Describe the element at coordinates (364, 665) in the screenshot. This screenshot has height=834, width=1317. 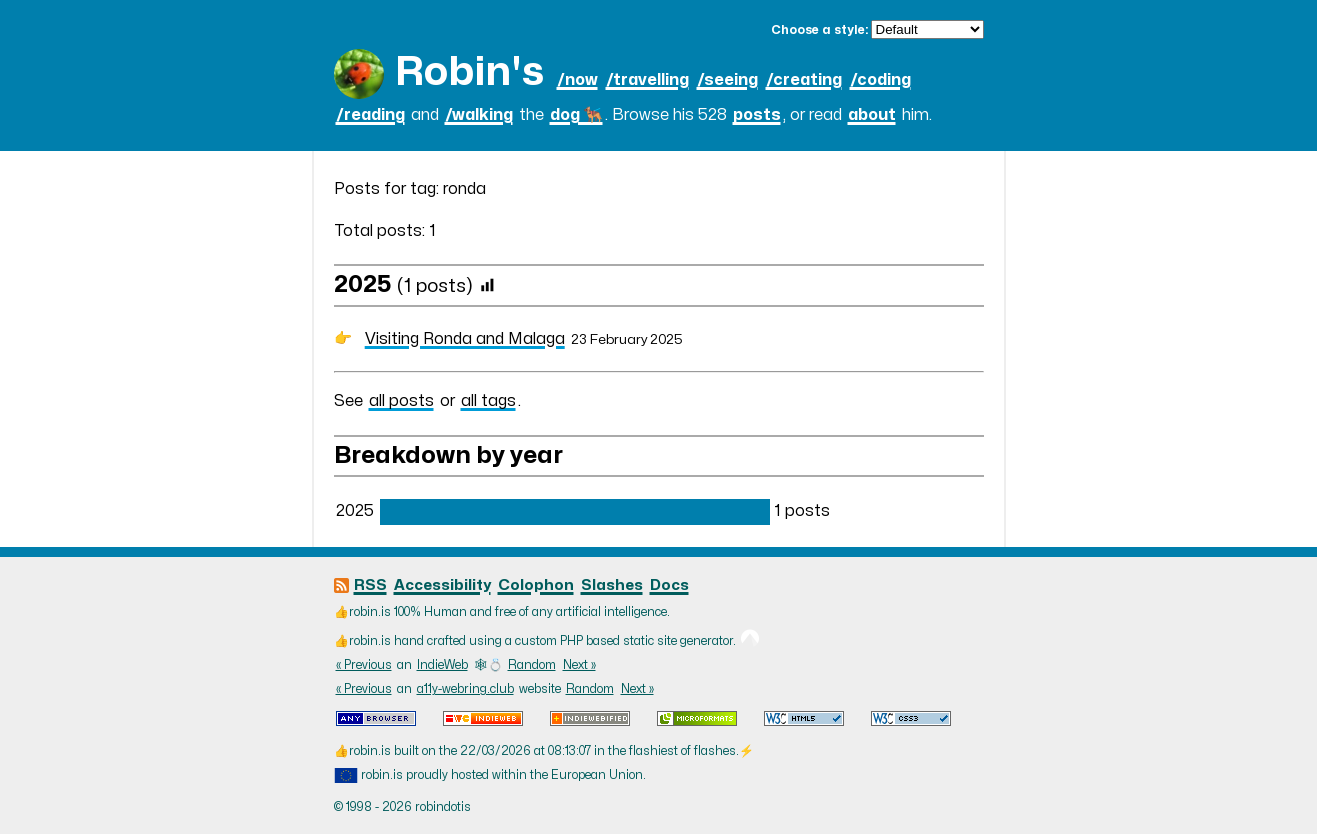
I see `« Previous` at that location.